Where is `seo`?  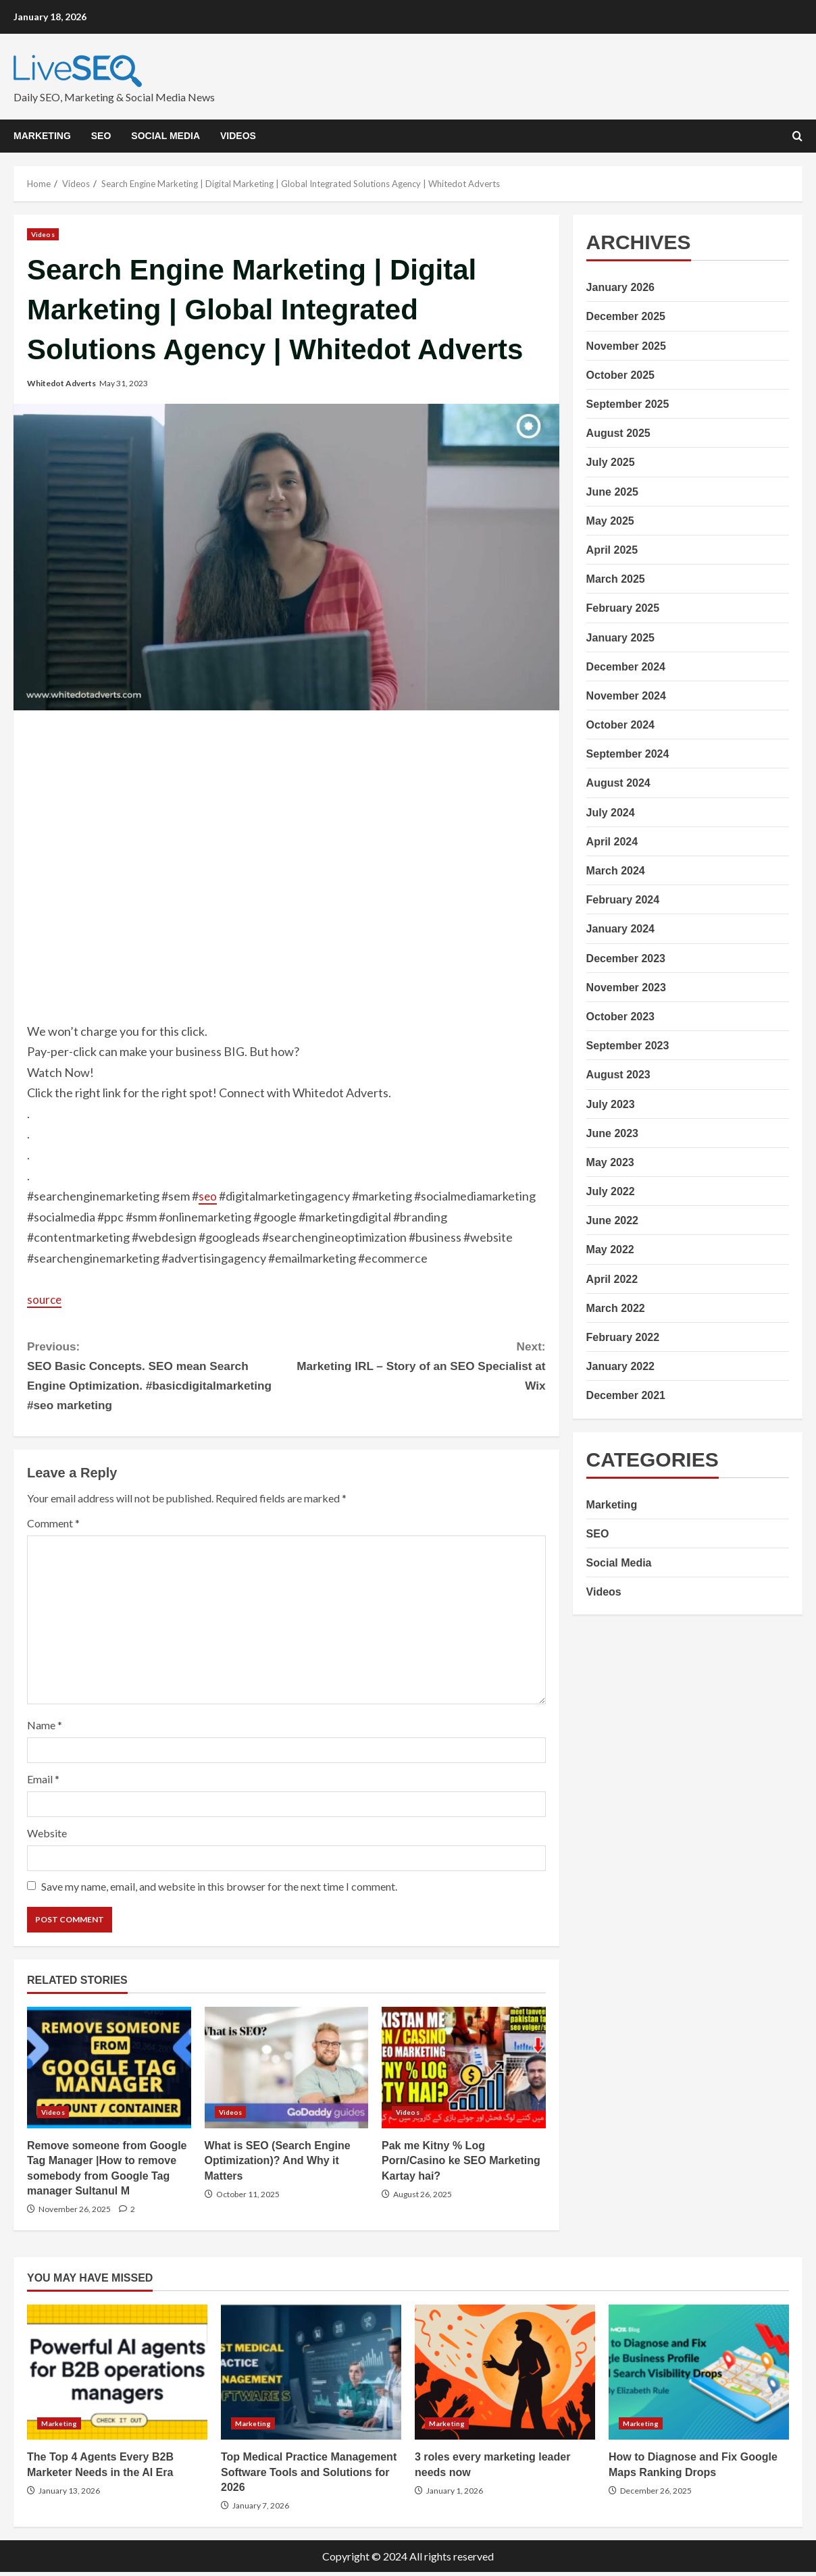
seo is located at coordinates (208, 1195).